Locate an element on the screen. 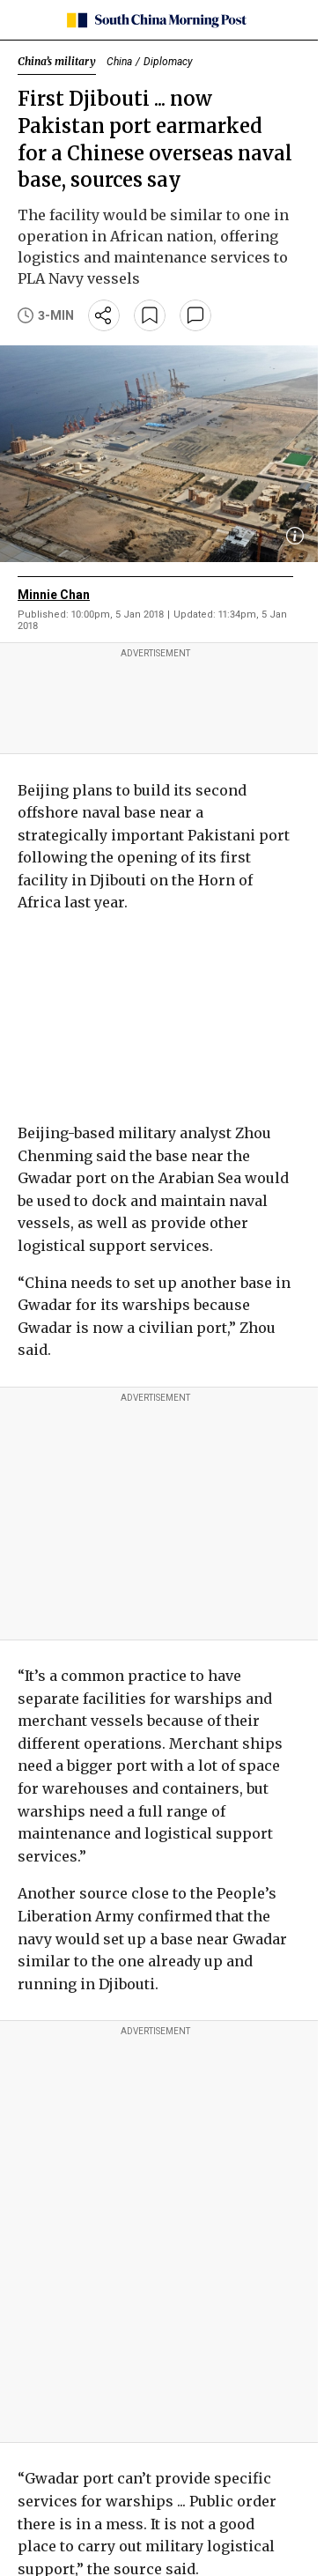  [SCMP homepage] is located at coordinates (155, 20).